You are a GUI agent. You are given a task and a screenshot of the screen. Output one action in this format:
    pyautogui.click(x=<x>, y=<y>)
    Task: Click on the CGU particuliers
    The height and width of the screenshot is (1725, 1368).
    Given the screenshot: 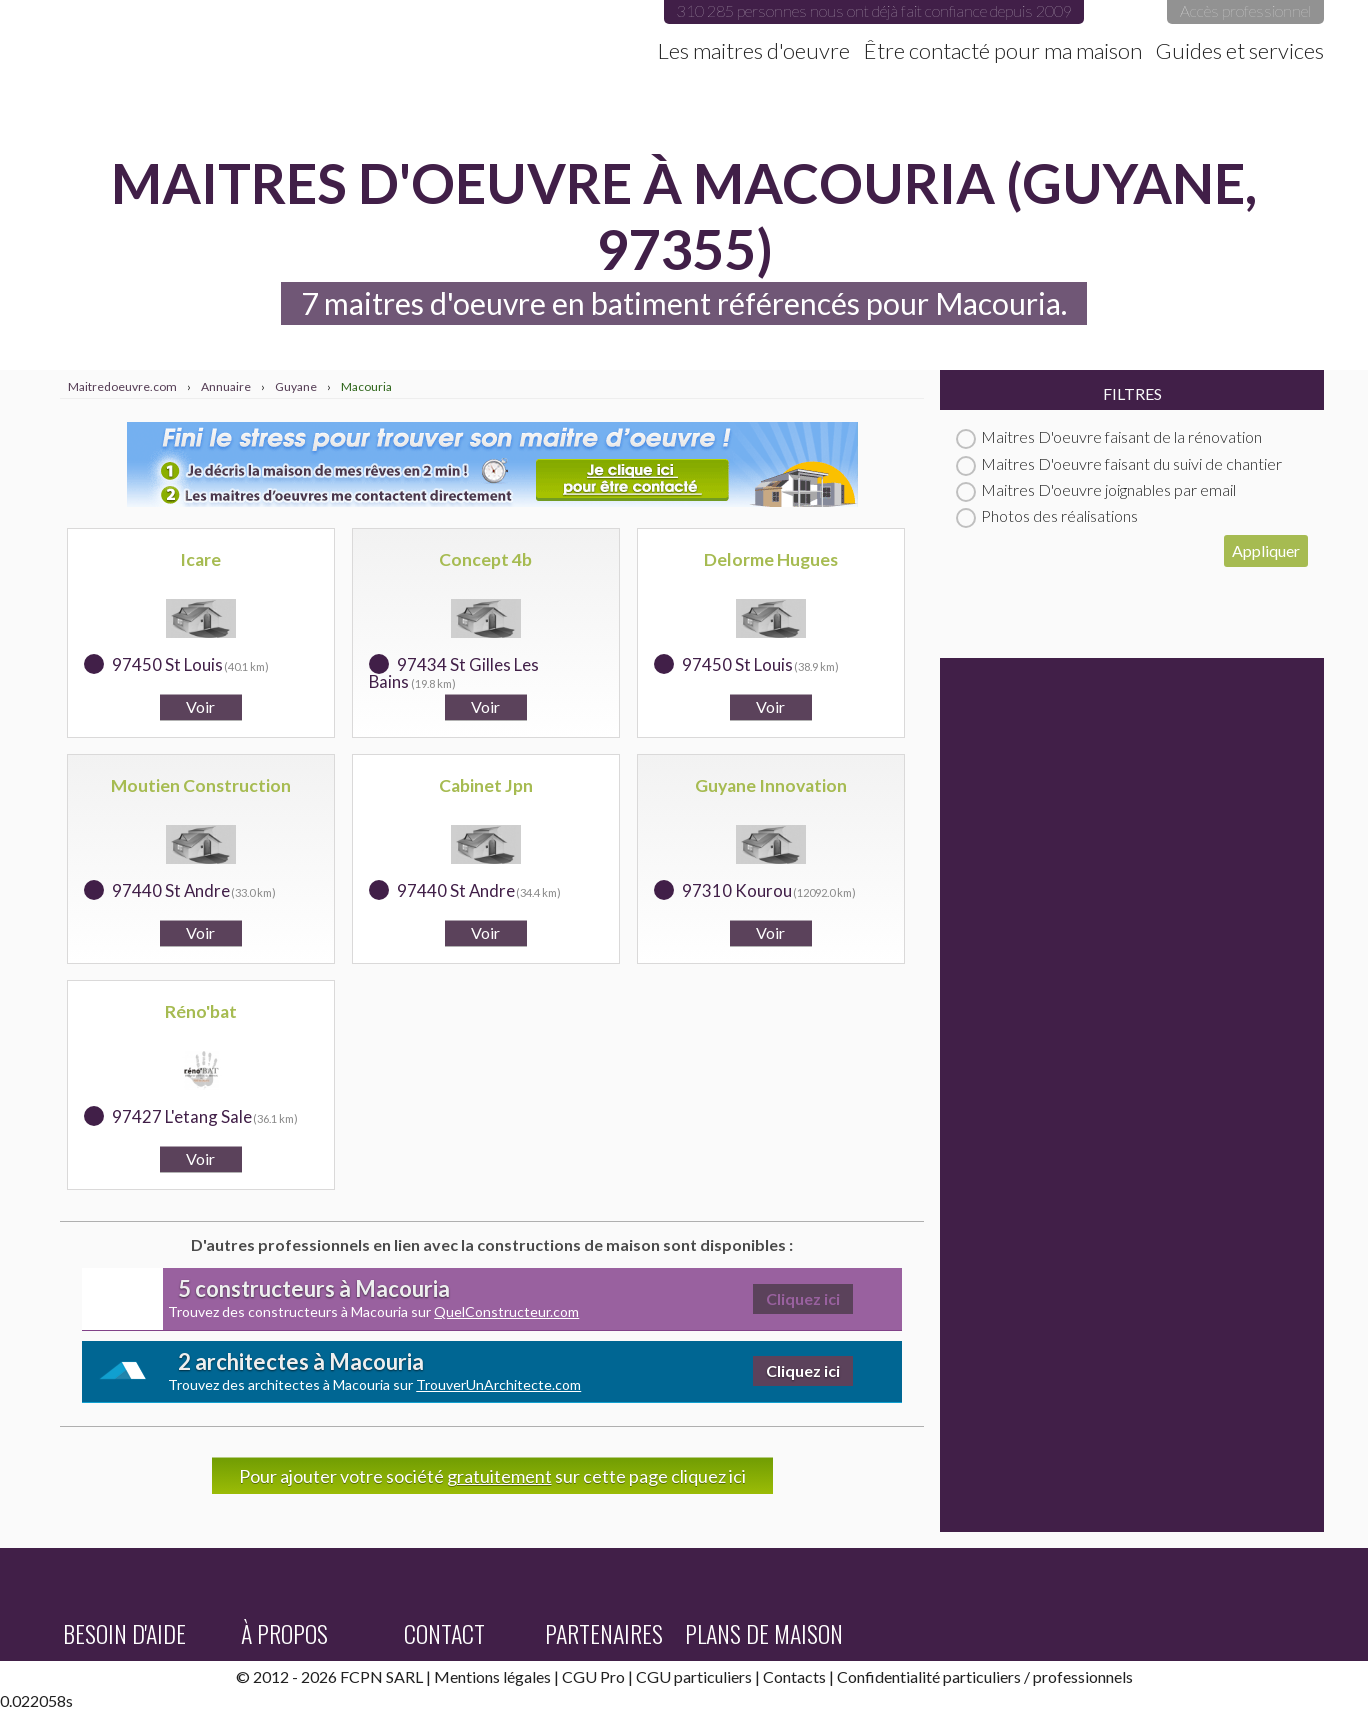 What is the action you would take?
    pyautogui.click(x=694, y=1676)
    